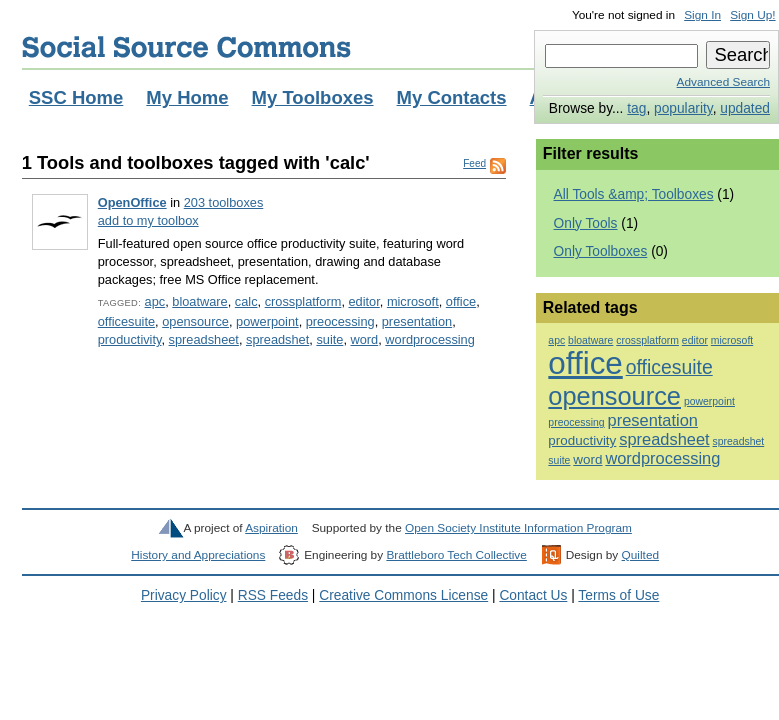  Describe the element at coordinates (417, 321) in the screenshot. I see `presentation` at that location.